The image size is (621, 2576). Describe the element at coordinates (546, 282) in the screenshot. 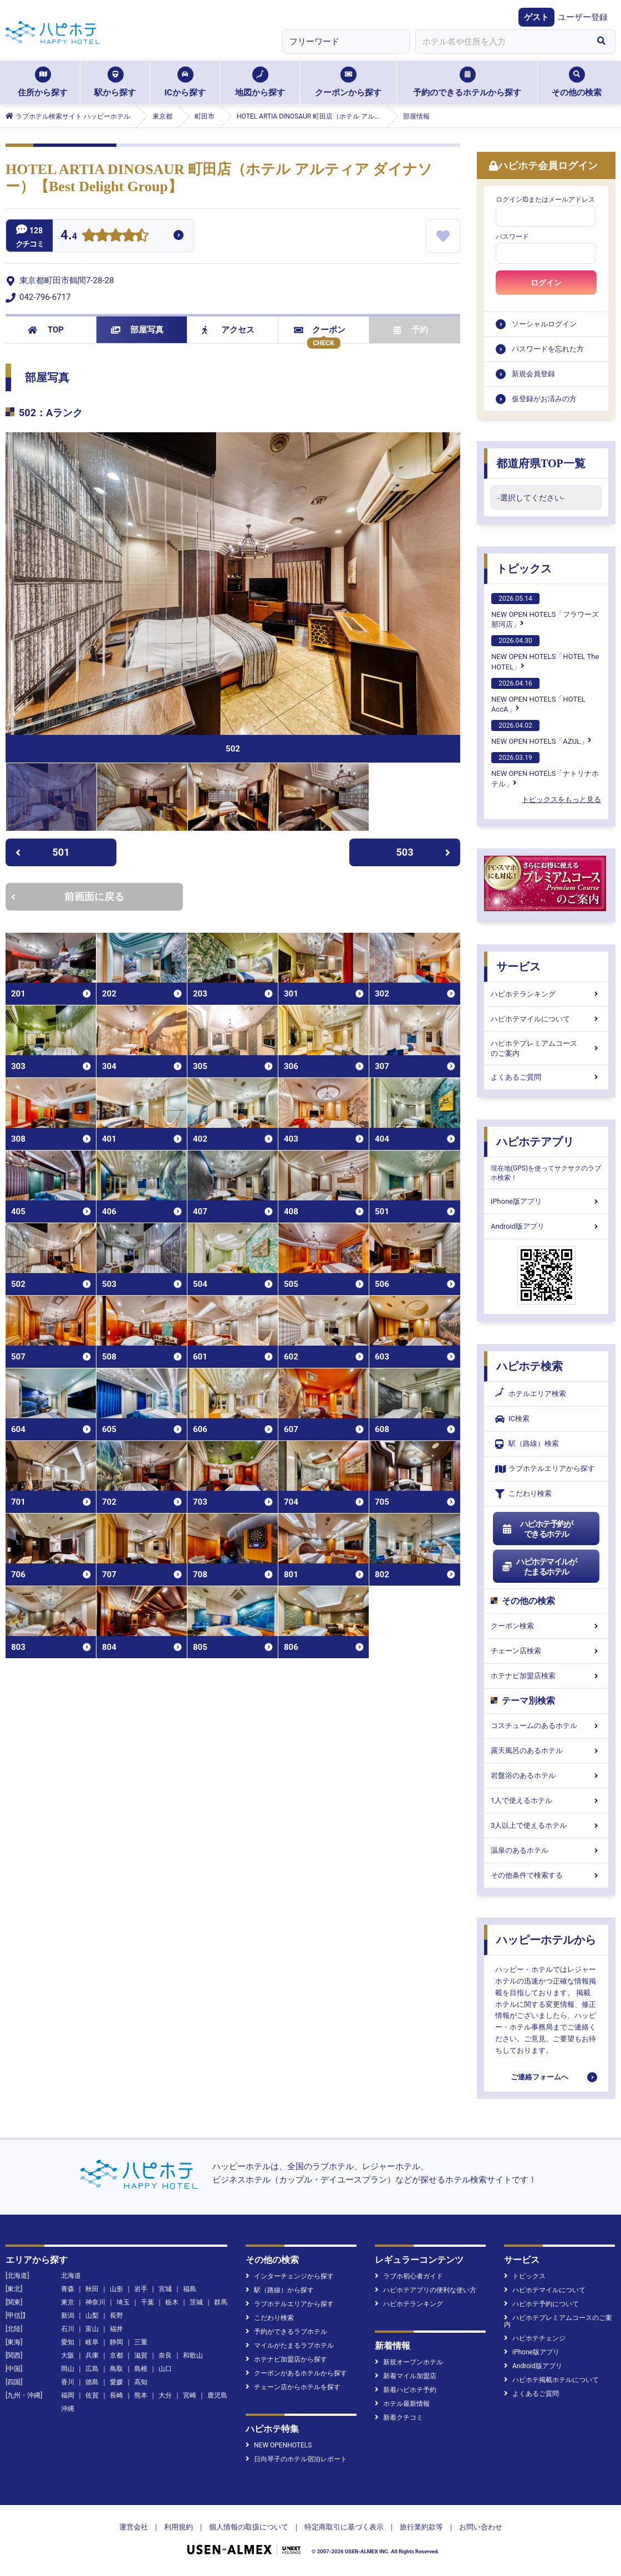

I see `ログイン` at that location.